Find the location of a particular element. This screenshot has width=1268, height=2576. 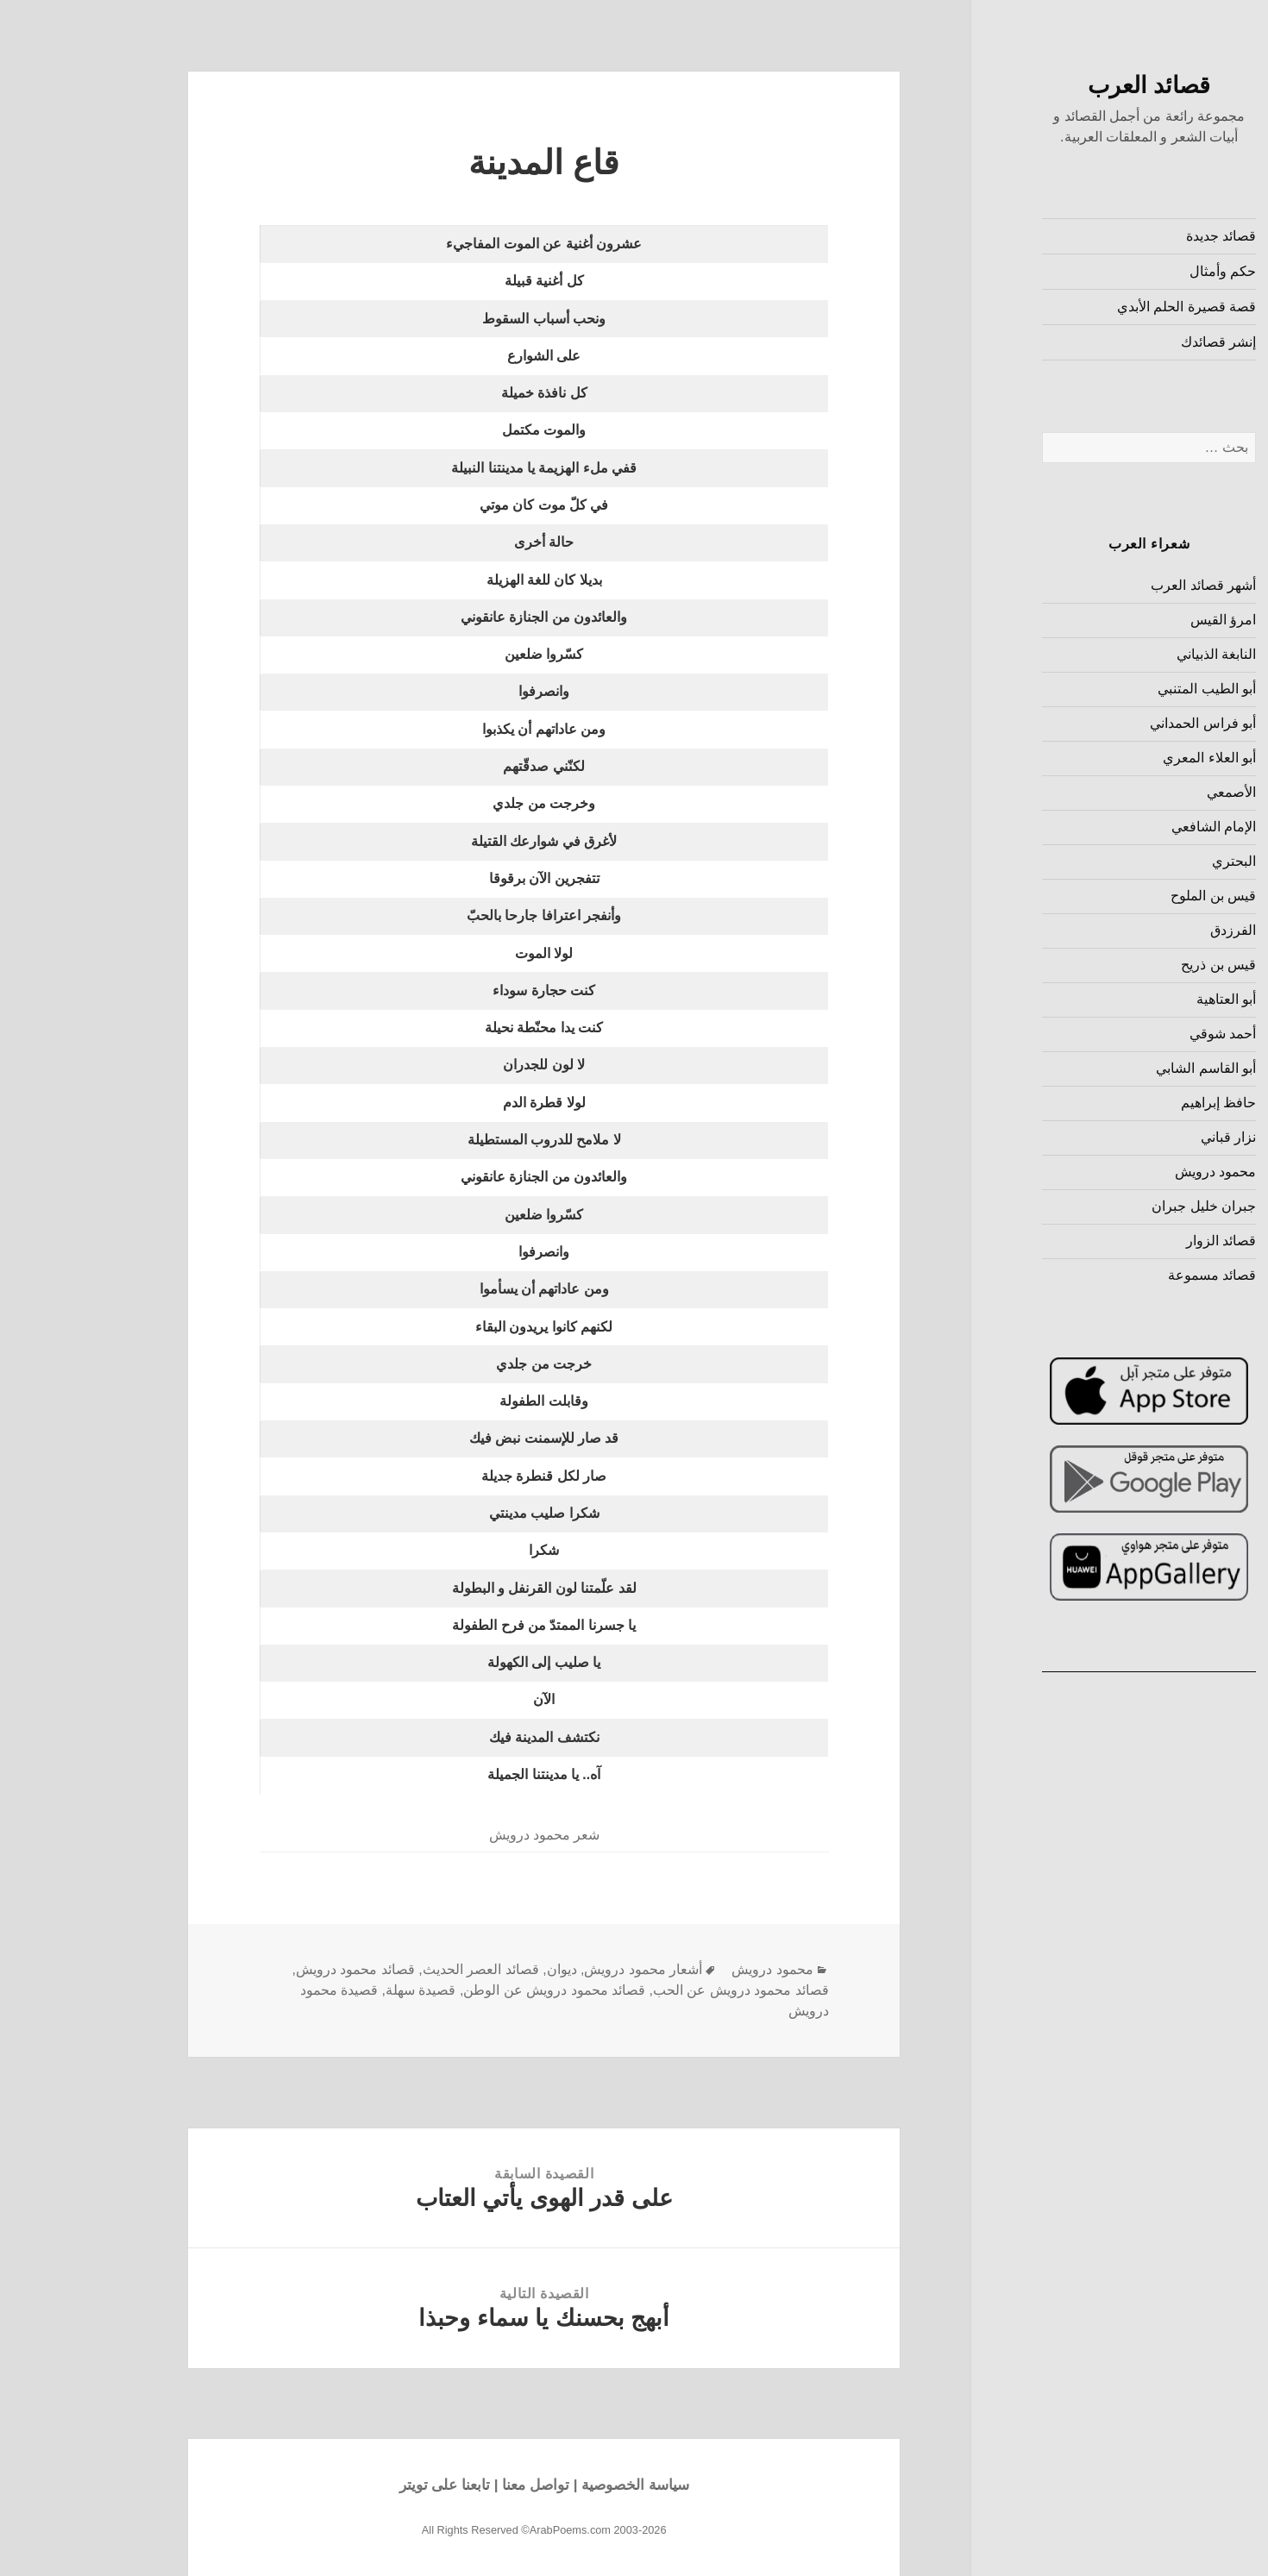

تواصل معنا is located at coordinates (447, 2485).